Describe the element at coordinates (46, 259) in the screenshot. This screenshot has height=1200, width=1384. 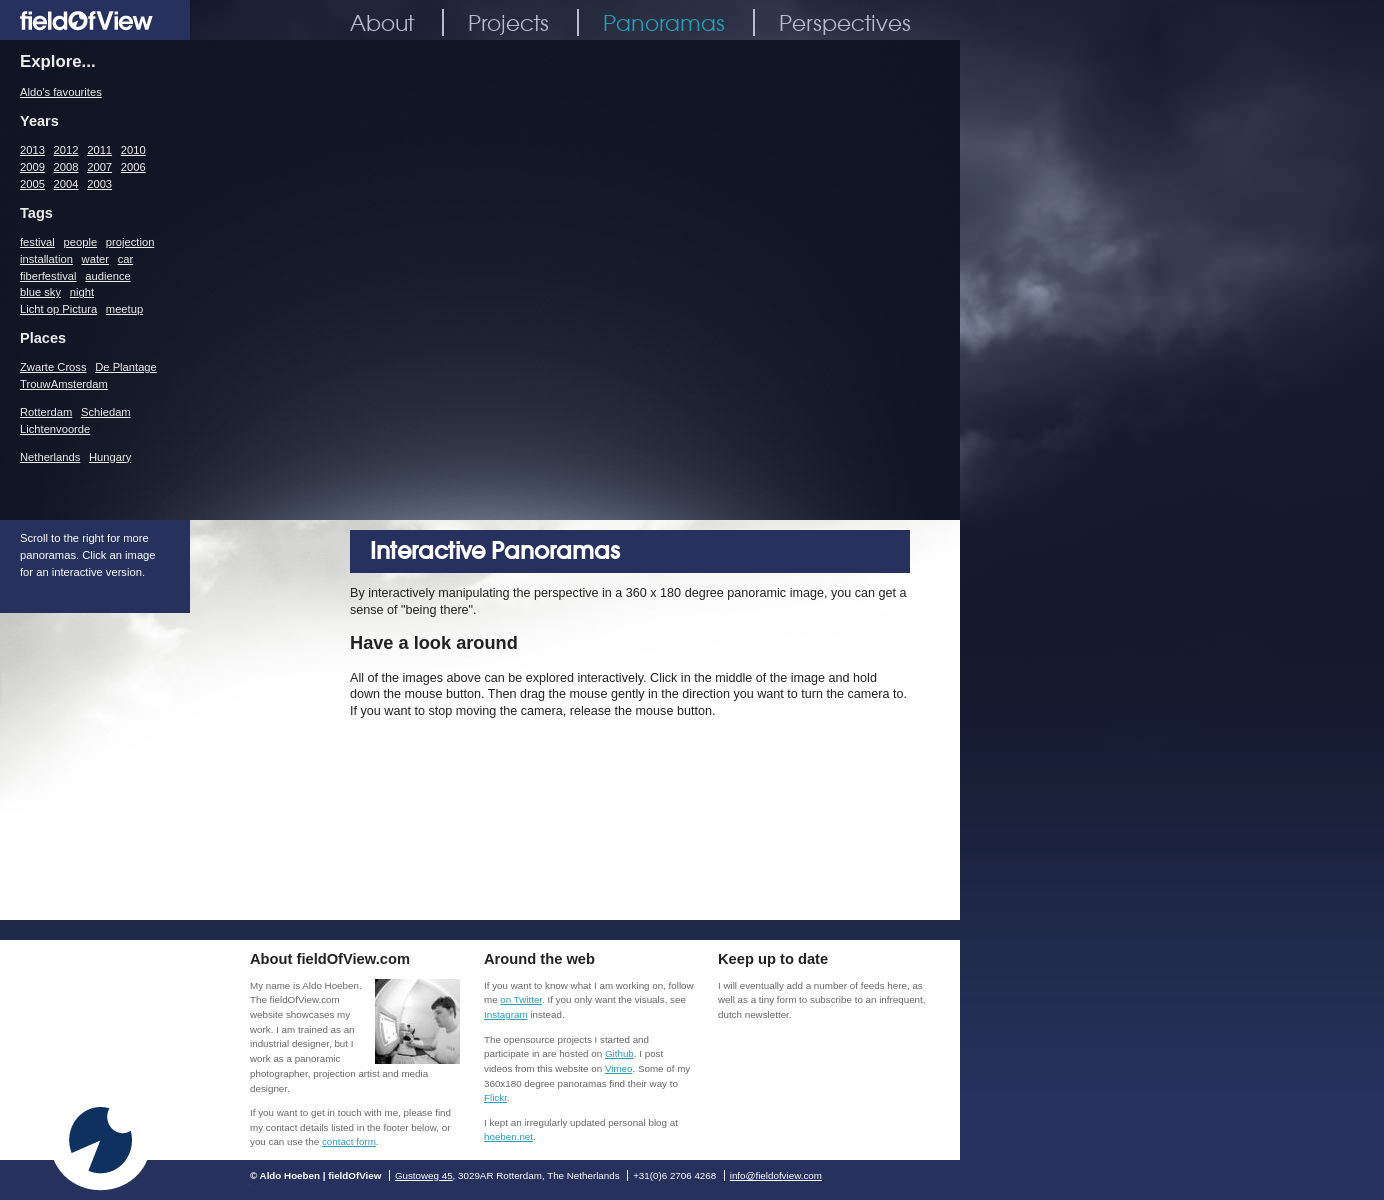
I see `installation` at that location.